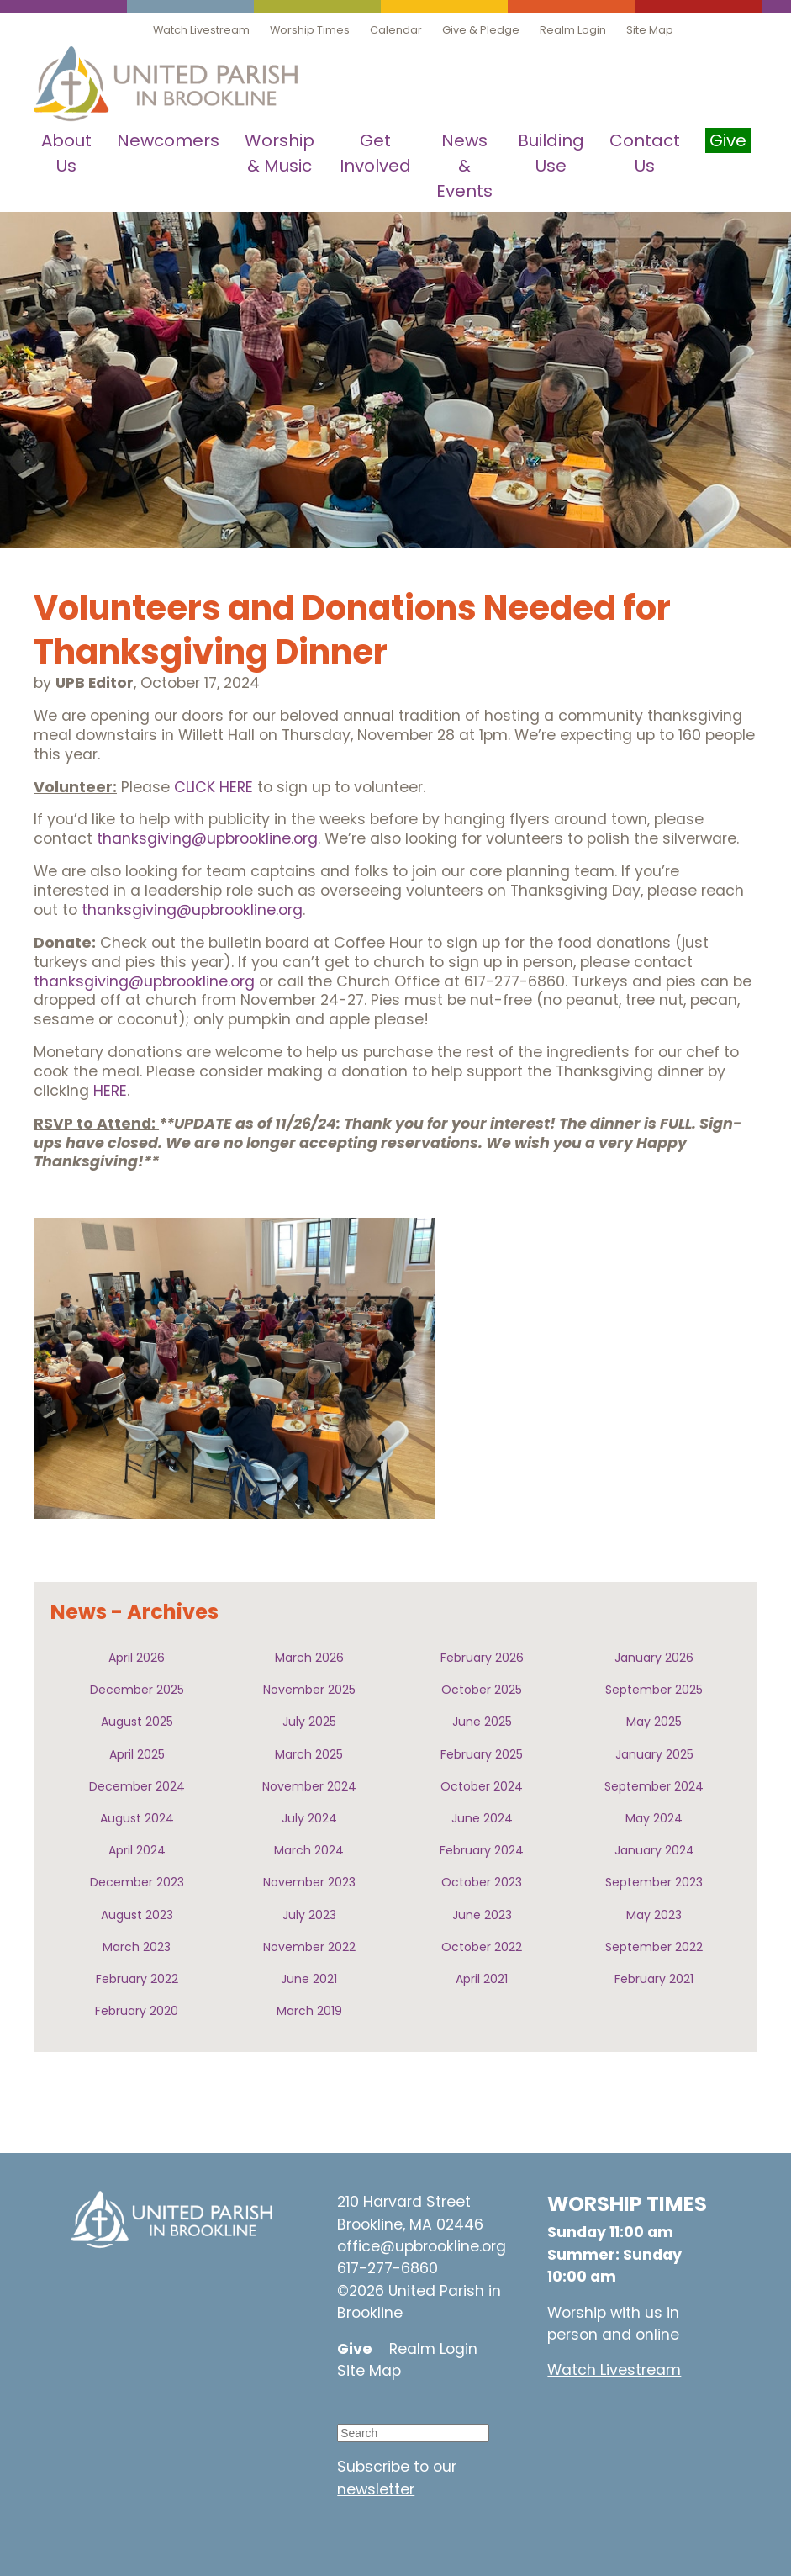  What do you see at coordinates (482, 1818) in the screenshot?
I see `June 2024` at bounding box center [482, 1818].